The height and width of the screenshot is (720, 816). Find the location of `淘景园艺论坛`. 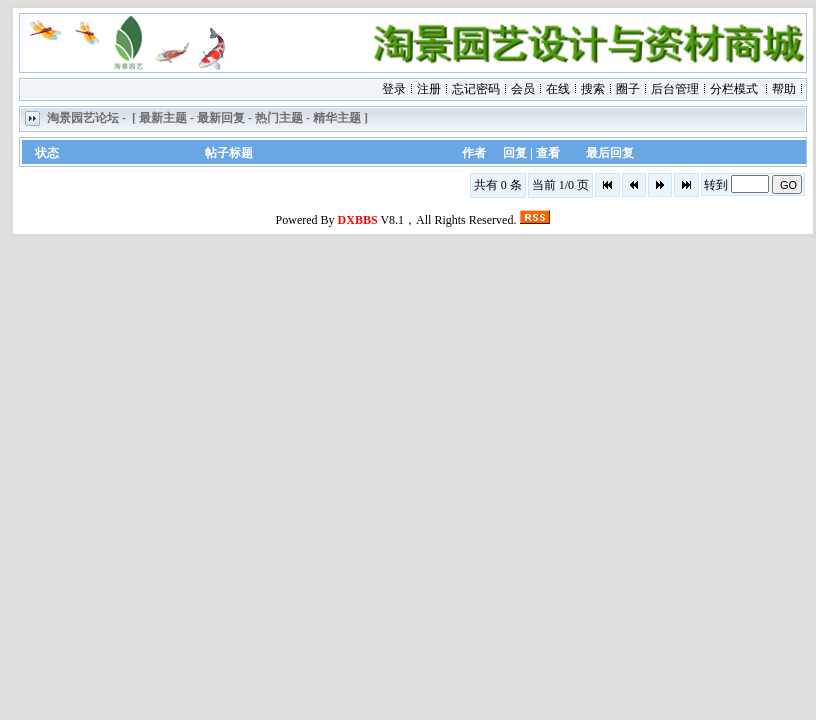

淘景园艺论坛 is located at coordinates (83, 119).